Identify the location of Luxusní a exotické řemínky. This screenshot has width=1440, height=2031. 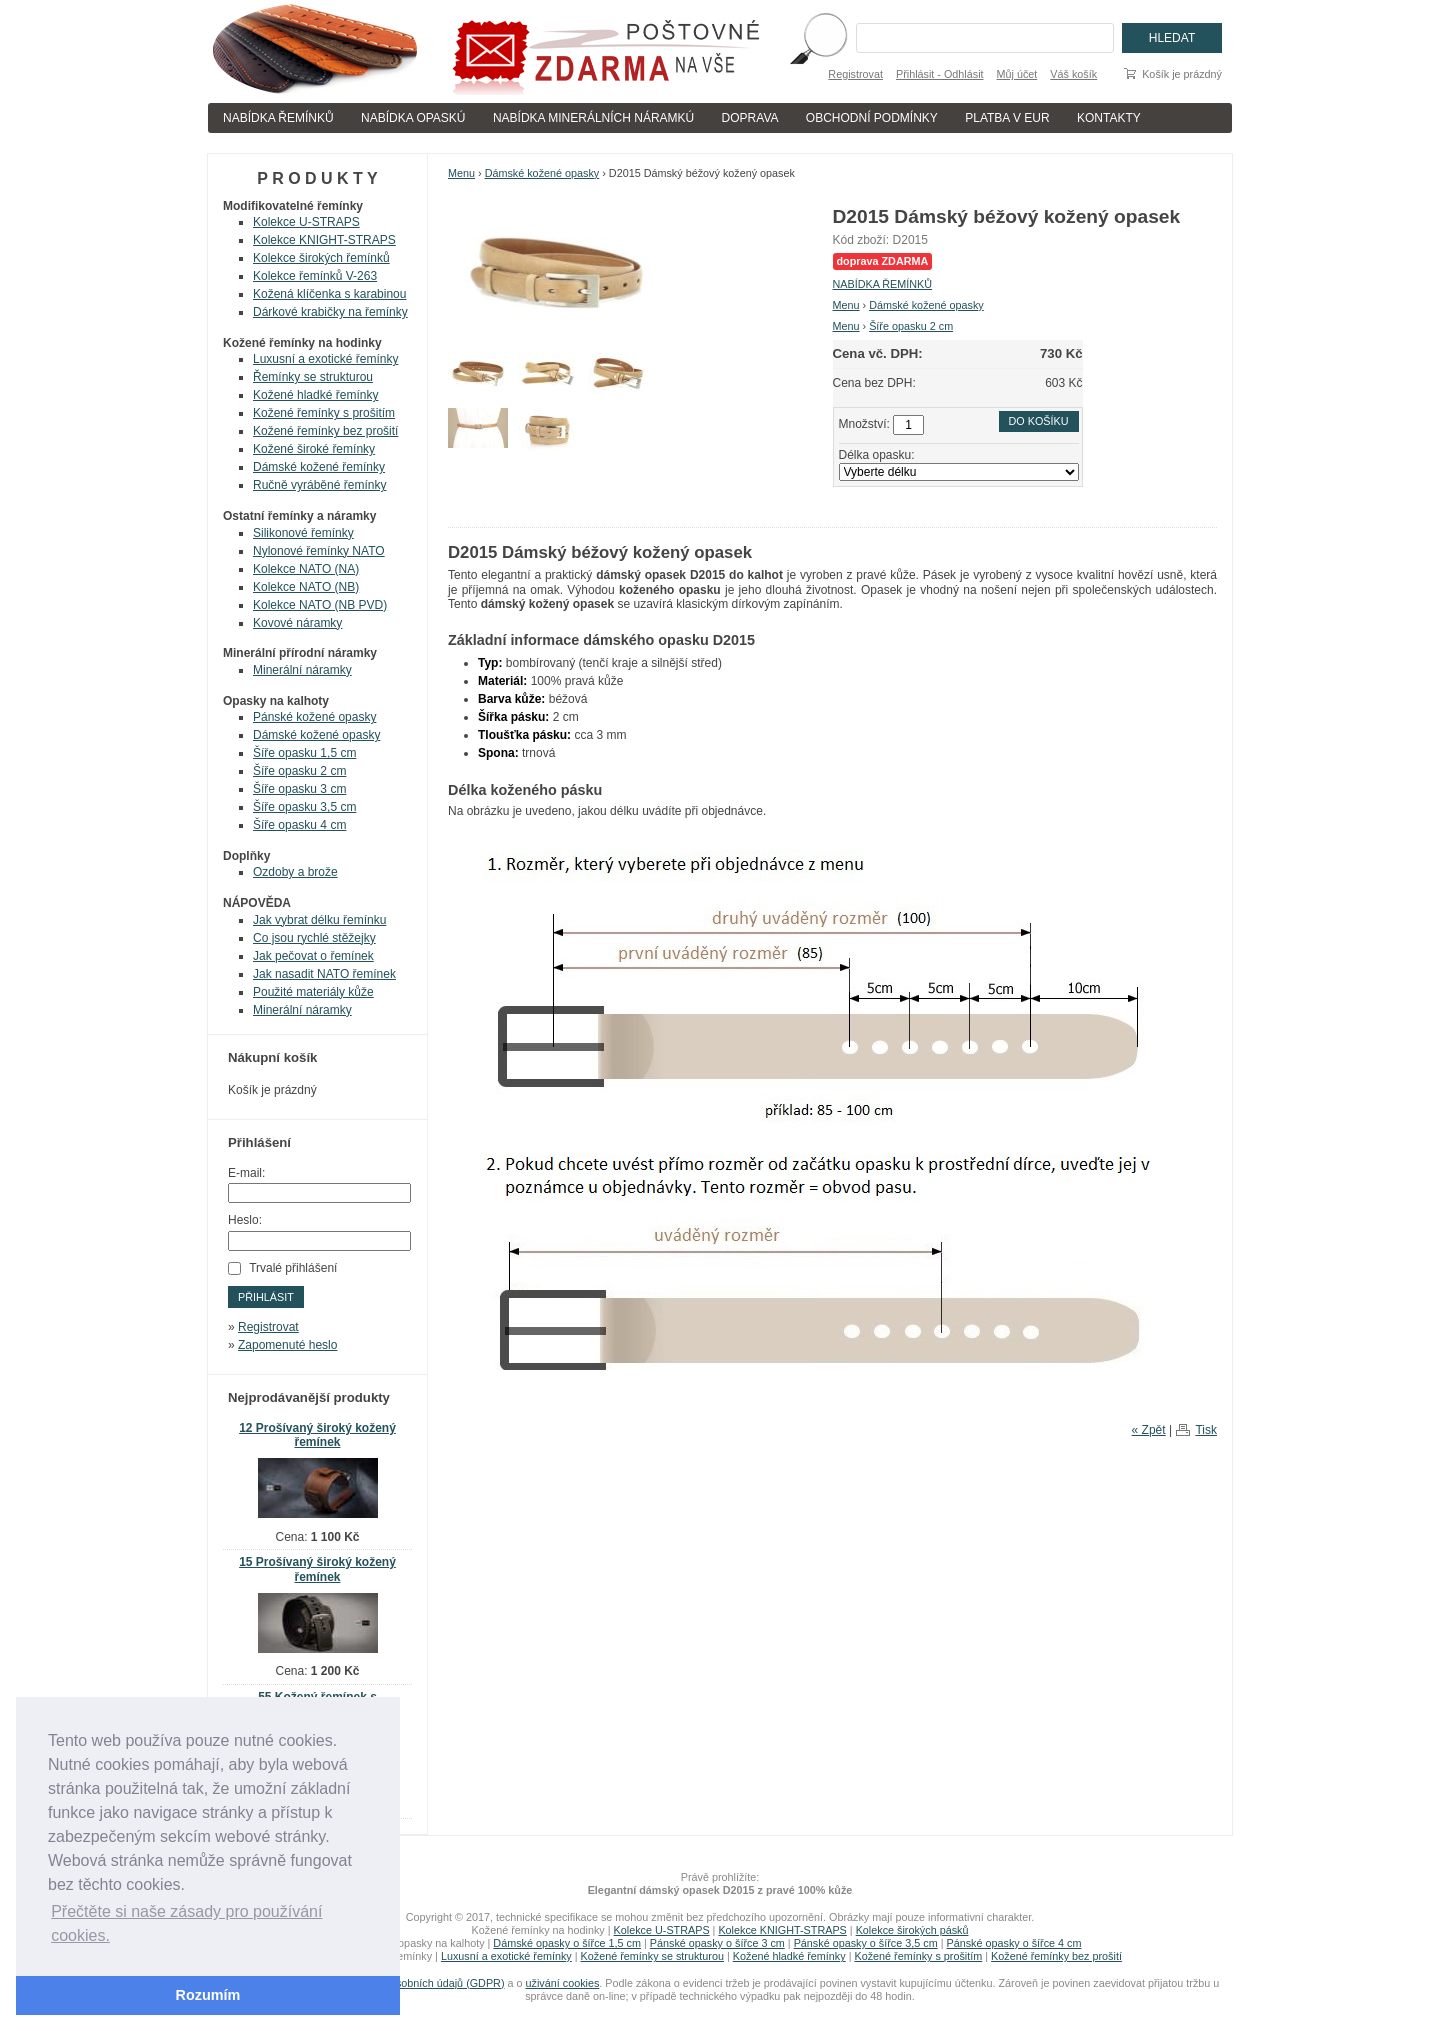
(325, 359).